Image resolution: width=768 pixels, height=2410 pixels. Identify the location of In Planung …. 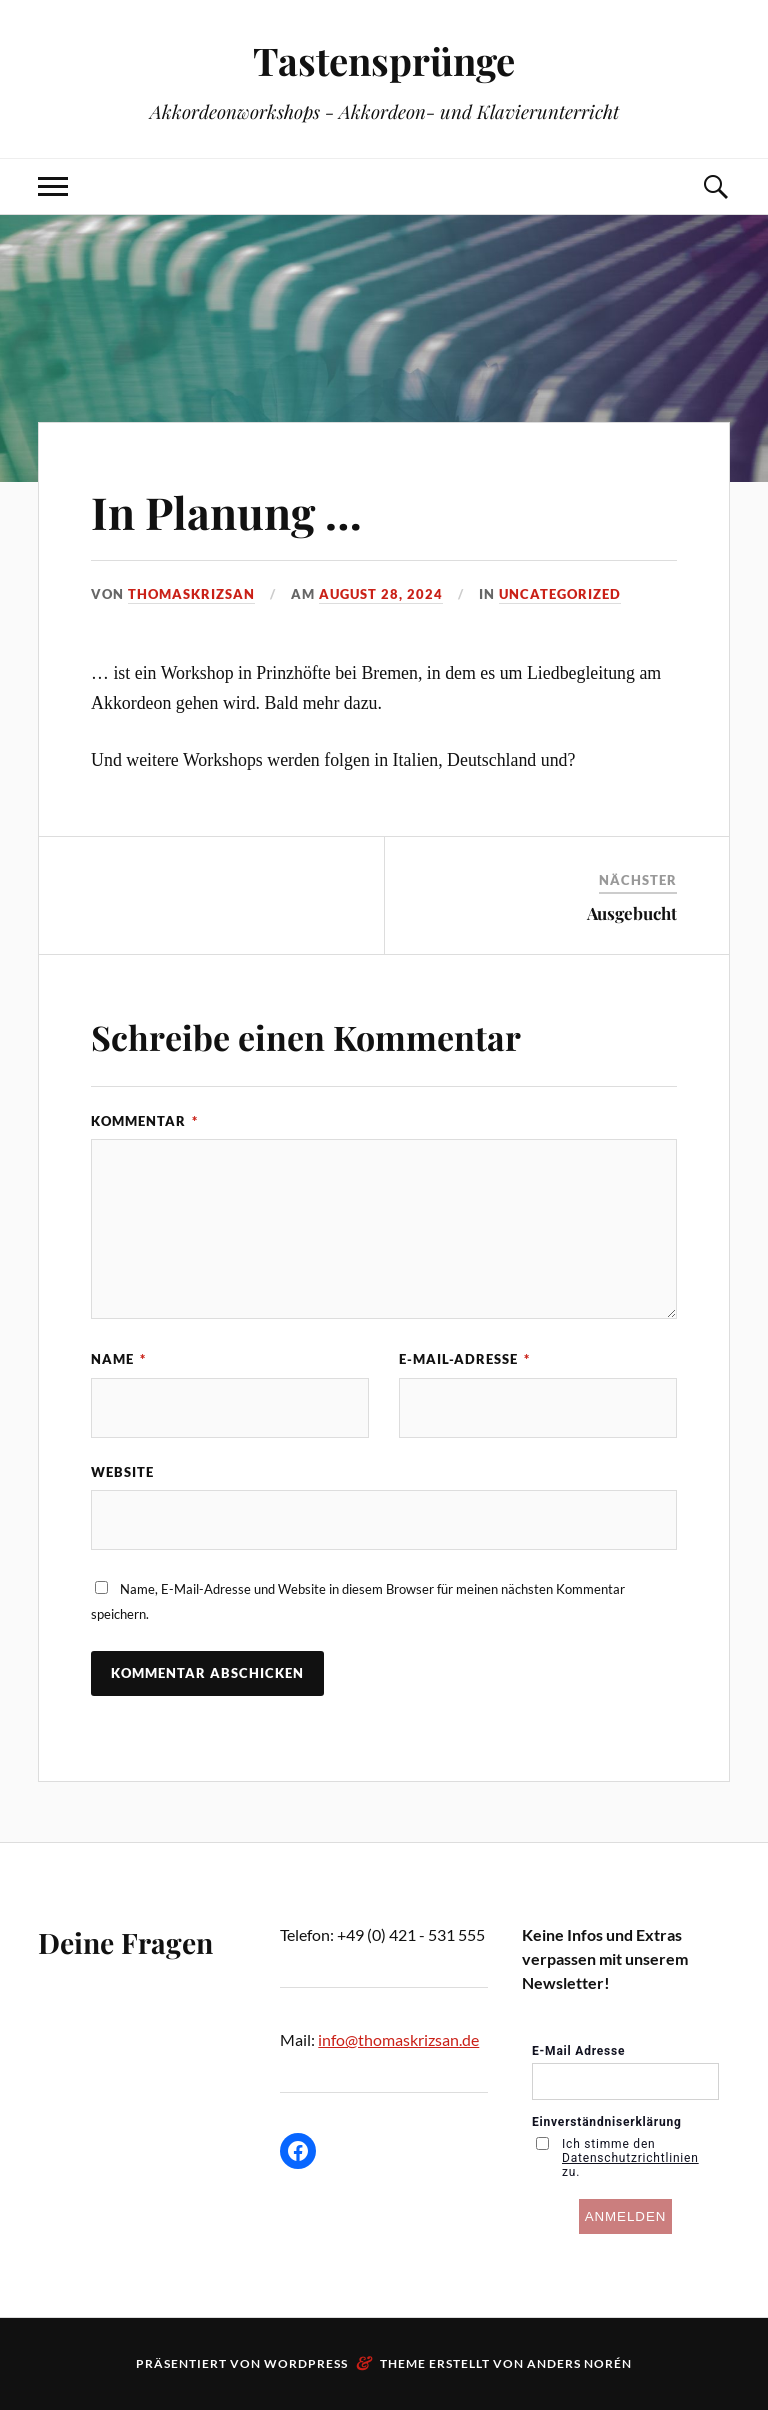
(226, 511).